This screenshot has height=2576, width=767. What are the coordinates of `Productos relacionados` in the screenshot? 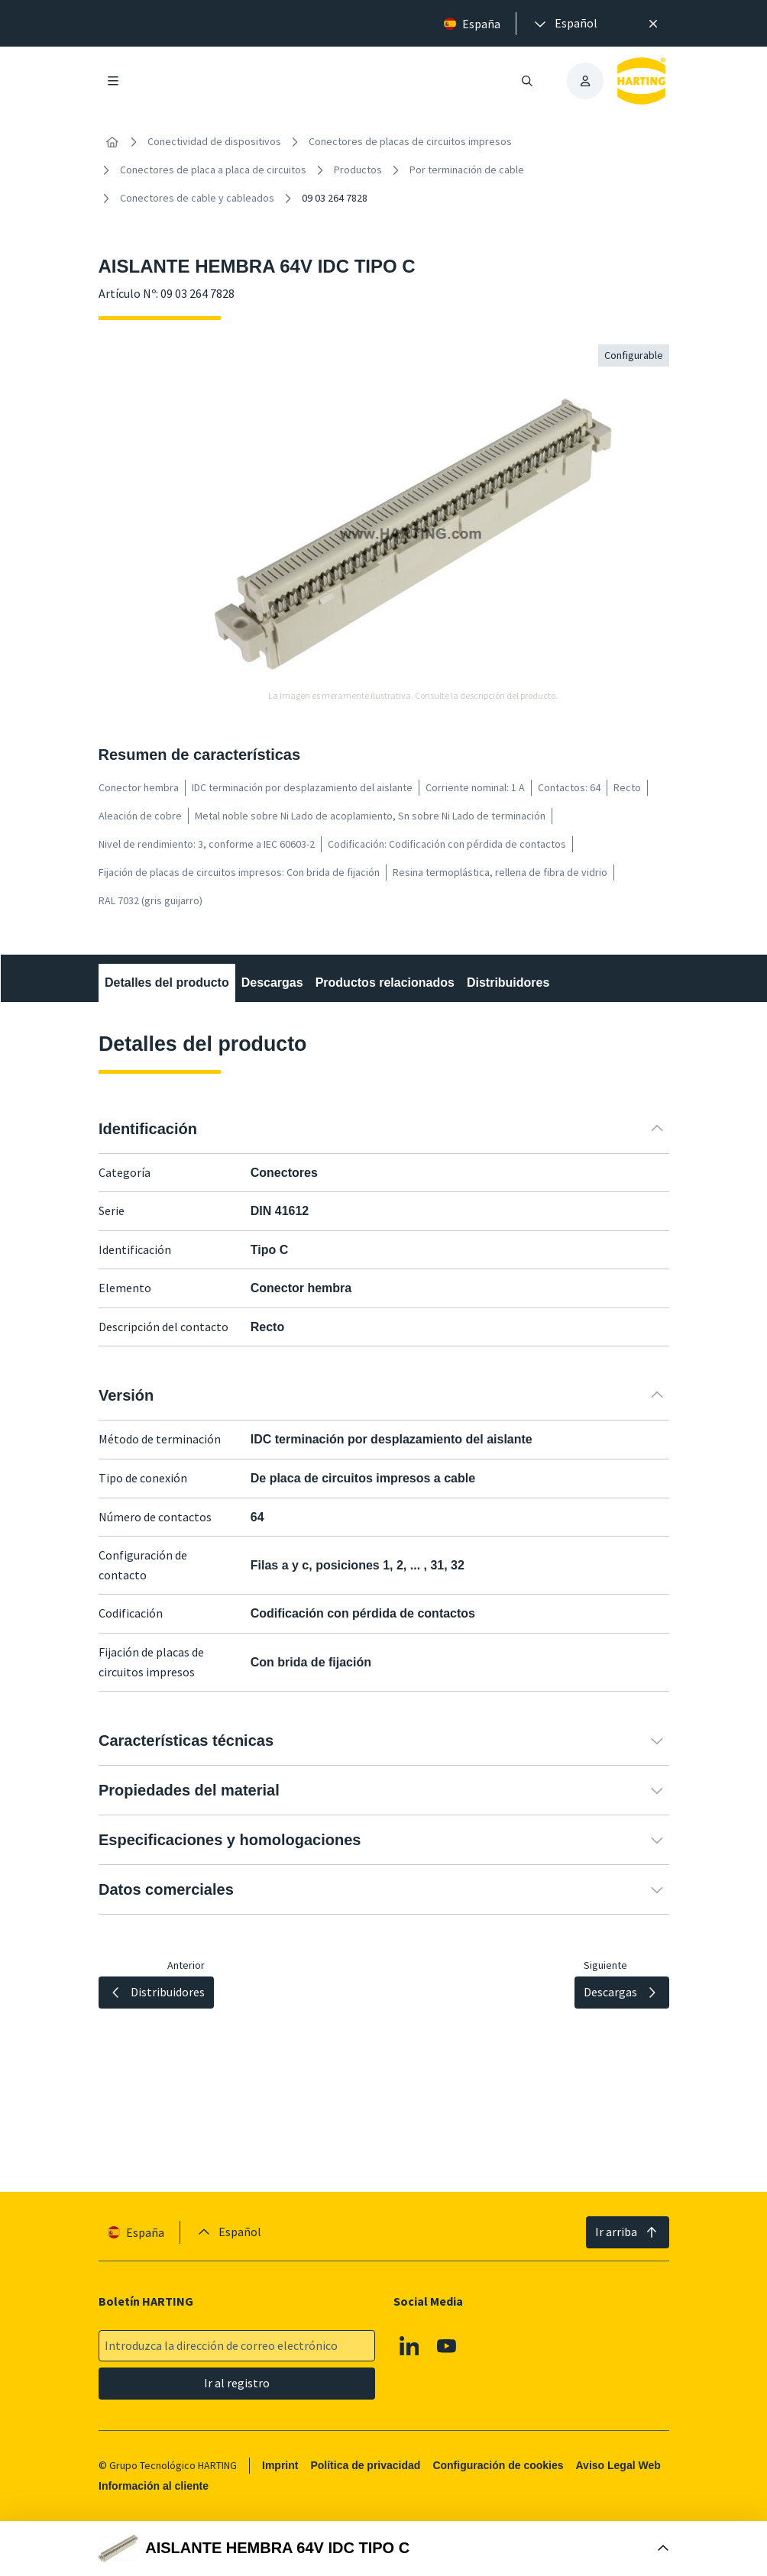 It's located at (384, 982).